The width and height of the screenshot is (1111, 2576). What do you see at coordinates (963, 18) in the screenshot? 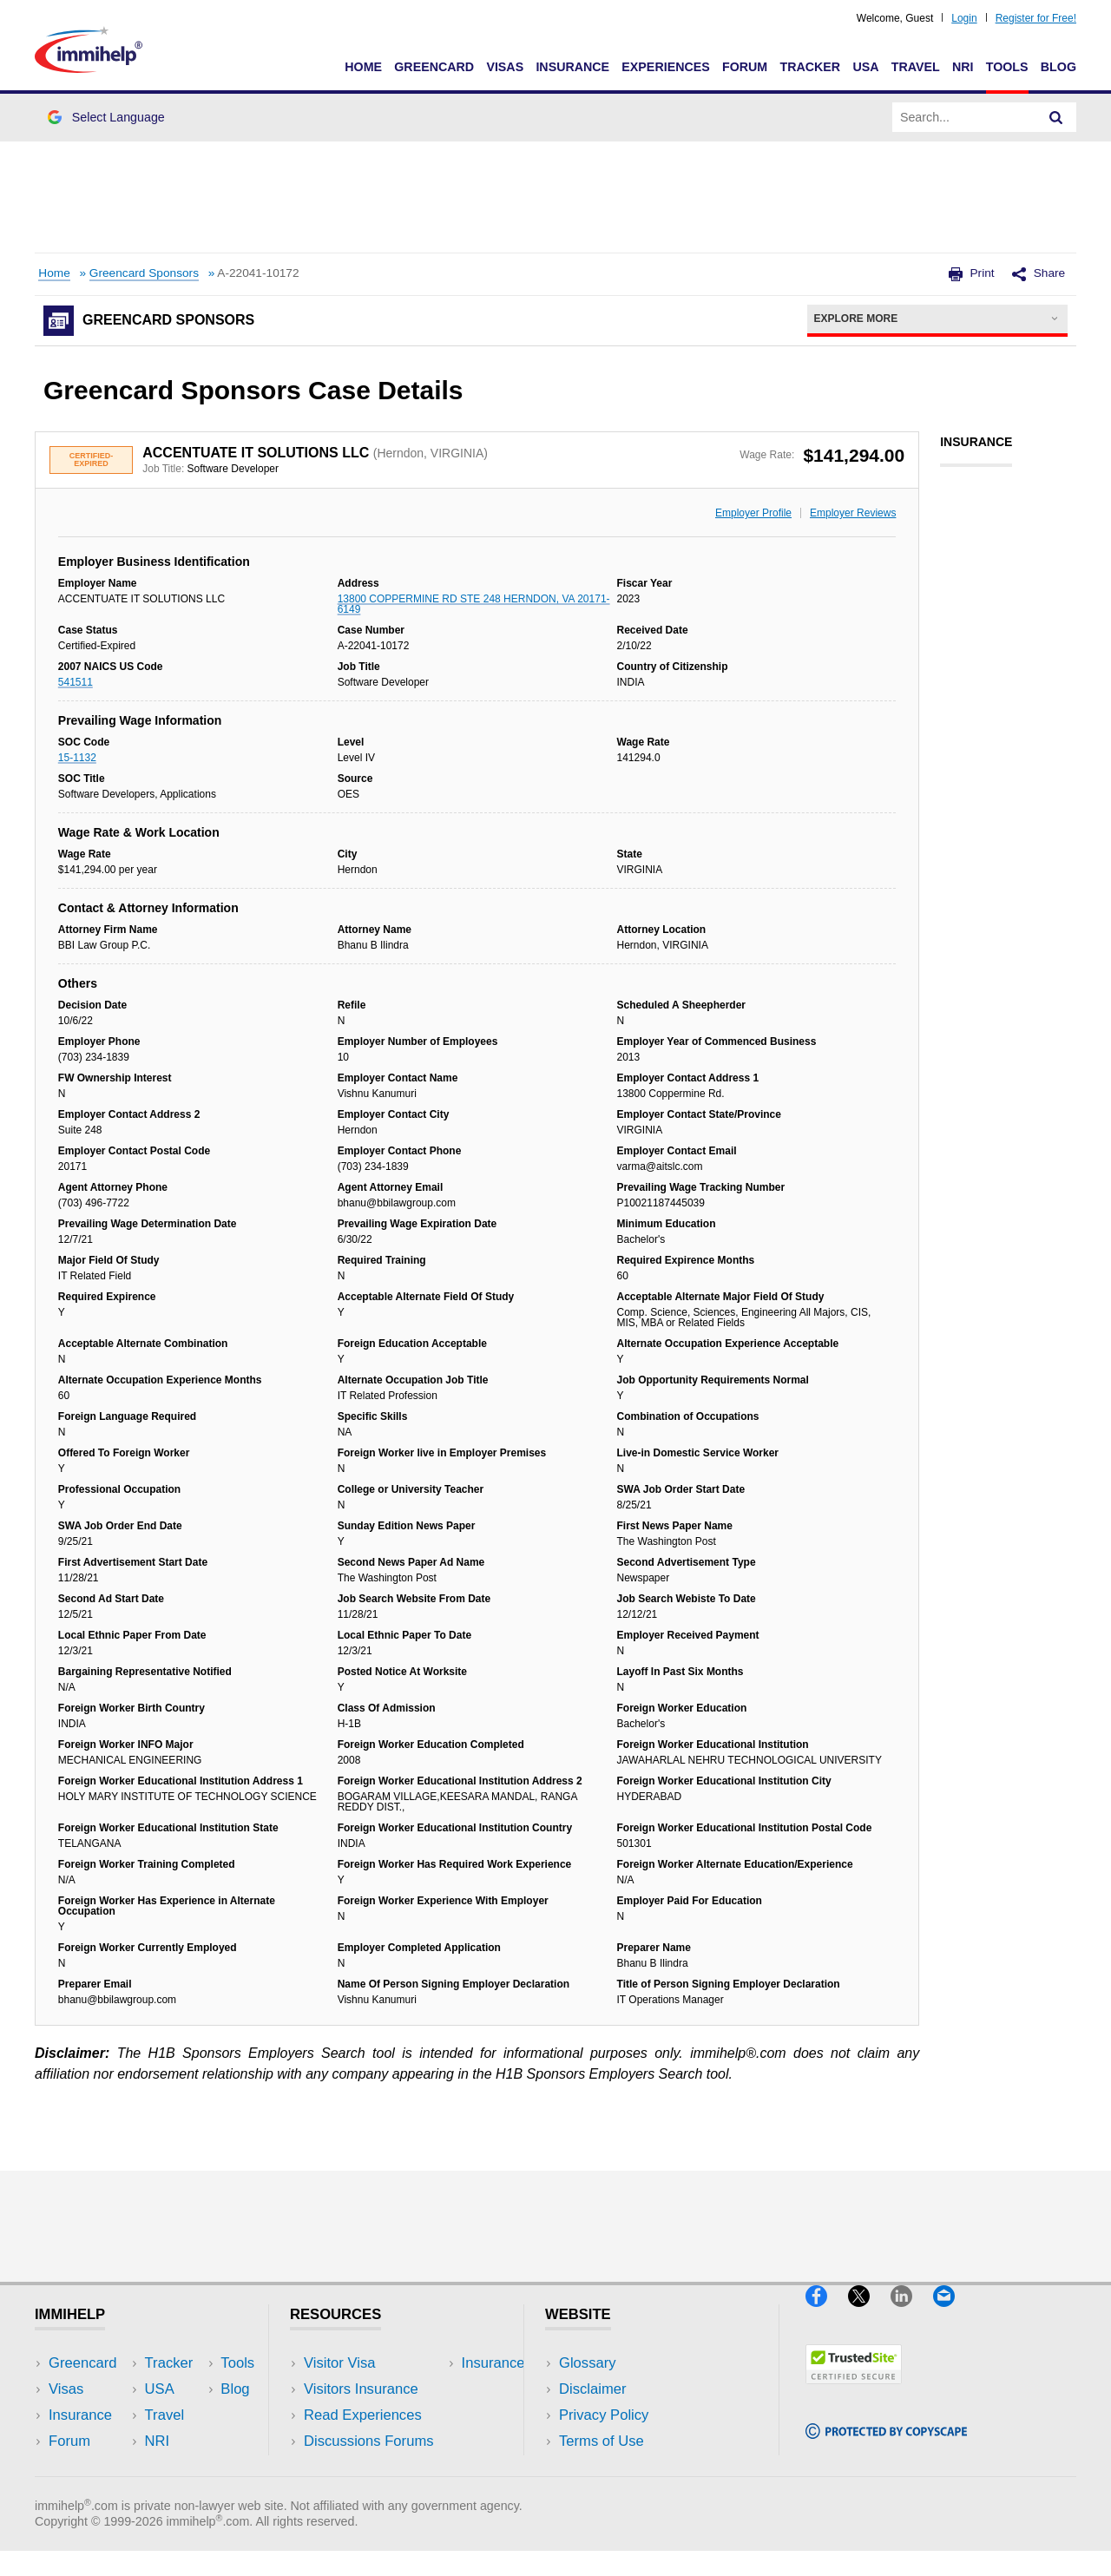
I see `Login` at bounding box center [963, 18].